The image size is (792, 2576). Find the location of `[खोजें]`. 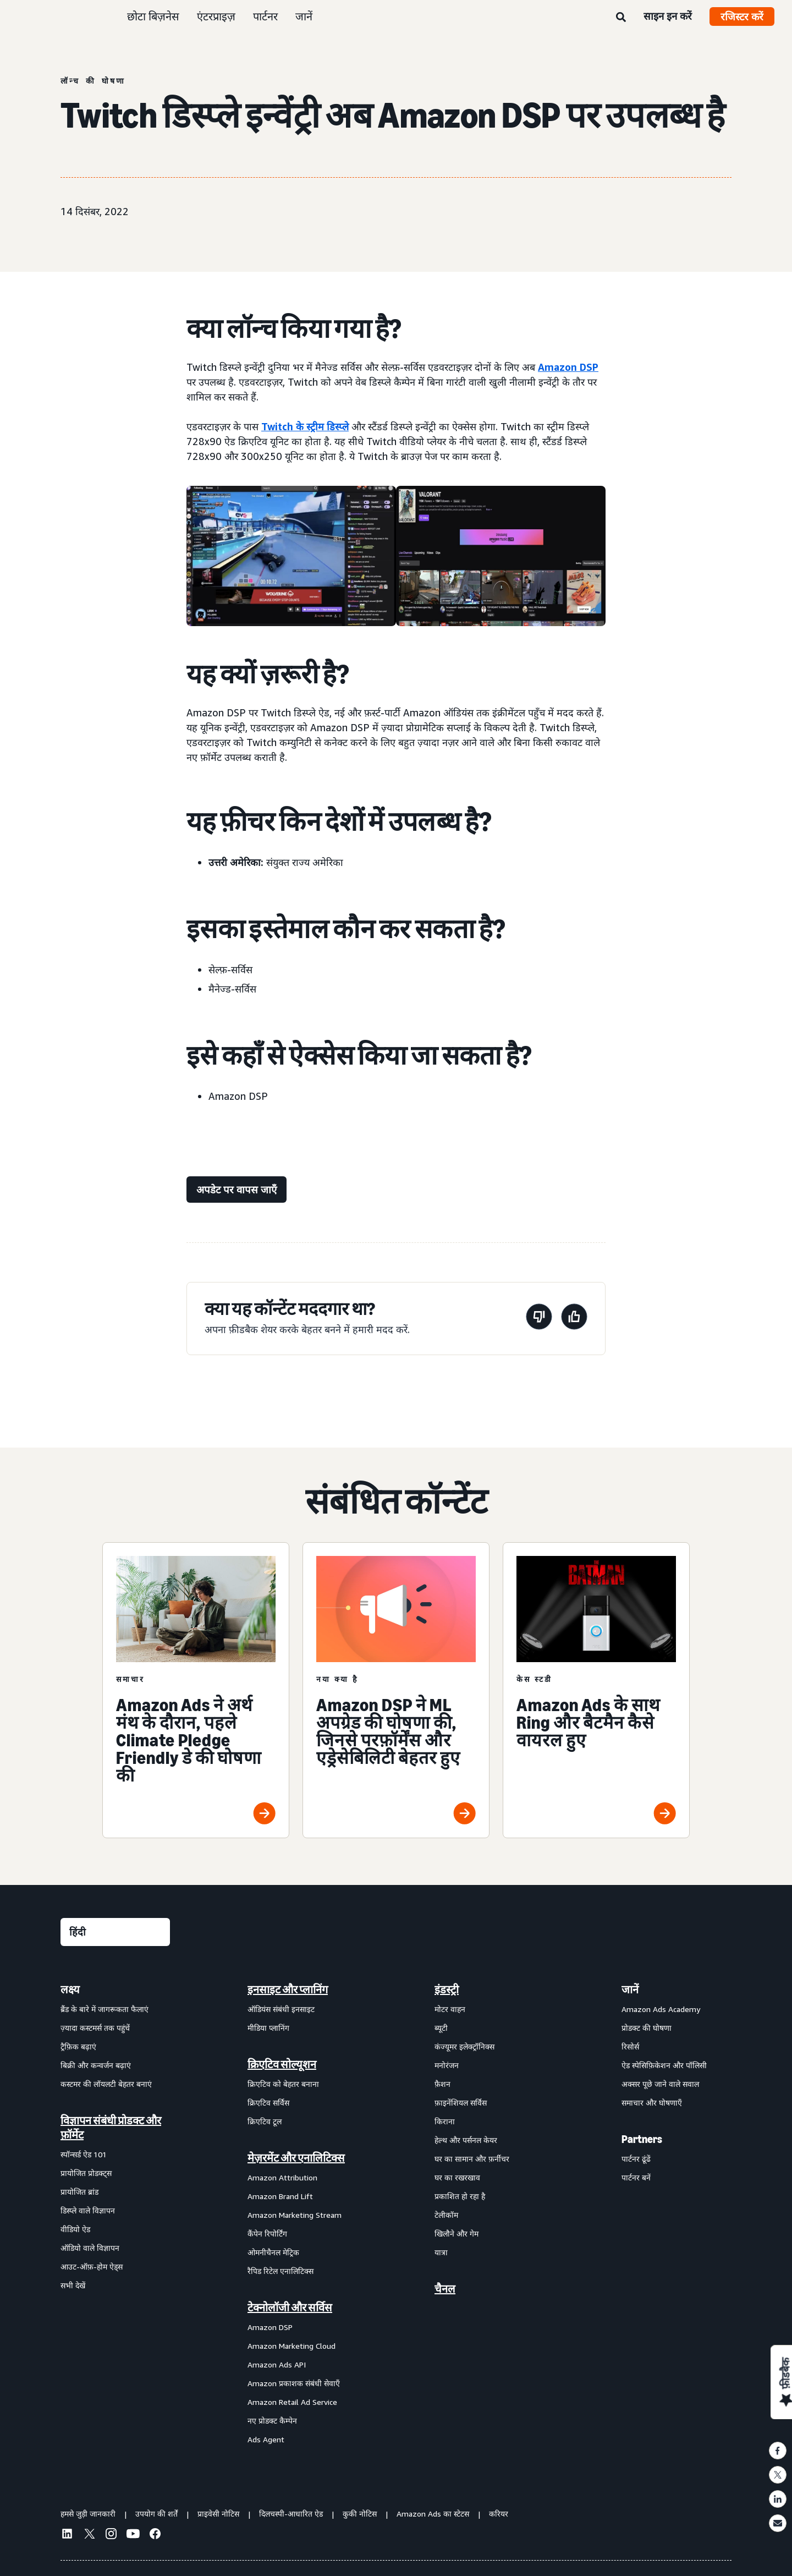

[खोजें] is located at coordinates (621, 17).